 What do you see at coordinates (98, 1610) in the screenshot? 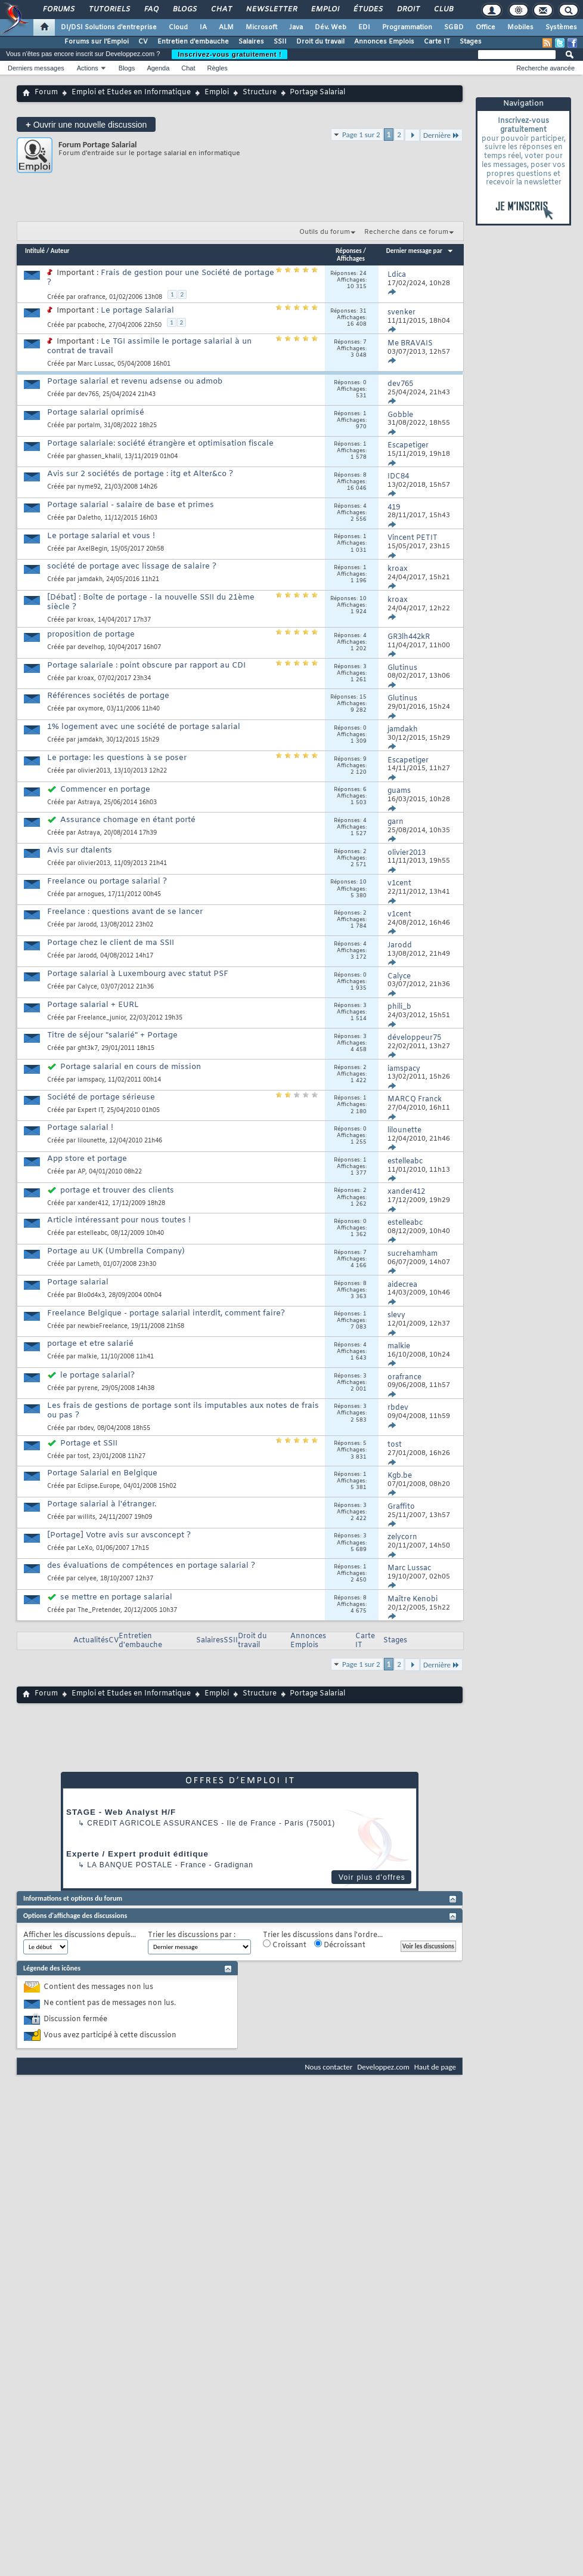
I see `The_Pretender` at bounding box center [98, 1610].